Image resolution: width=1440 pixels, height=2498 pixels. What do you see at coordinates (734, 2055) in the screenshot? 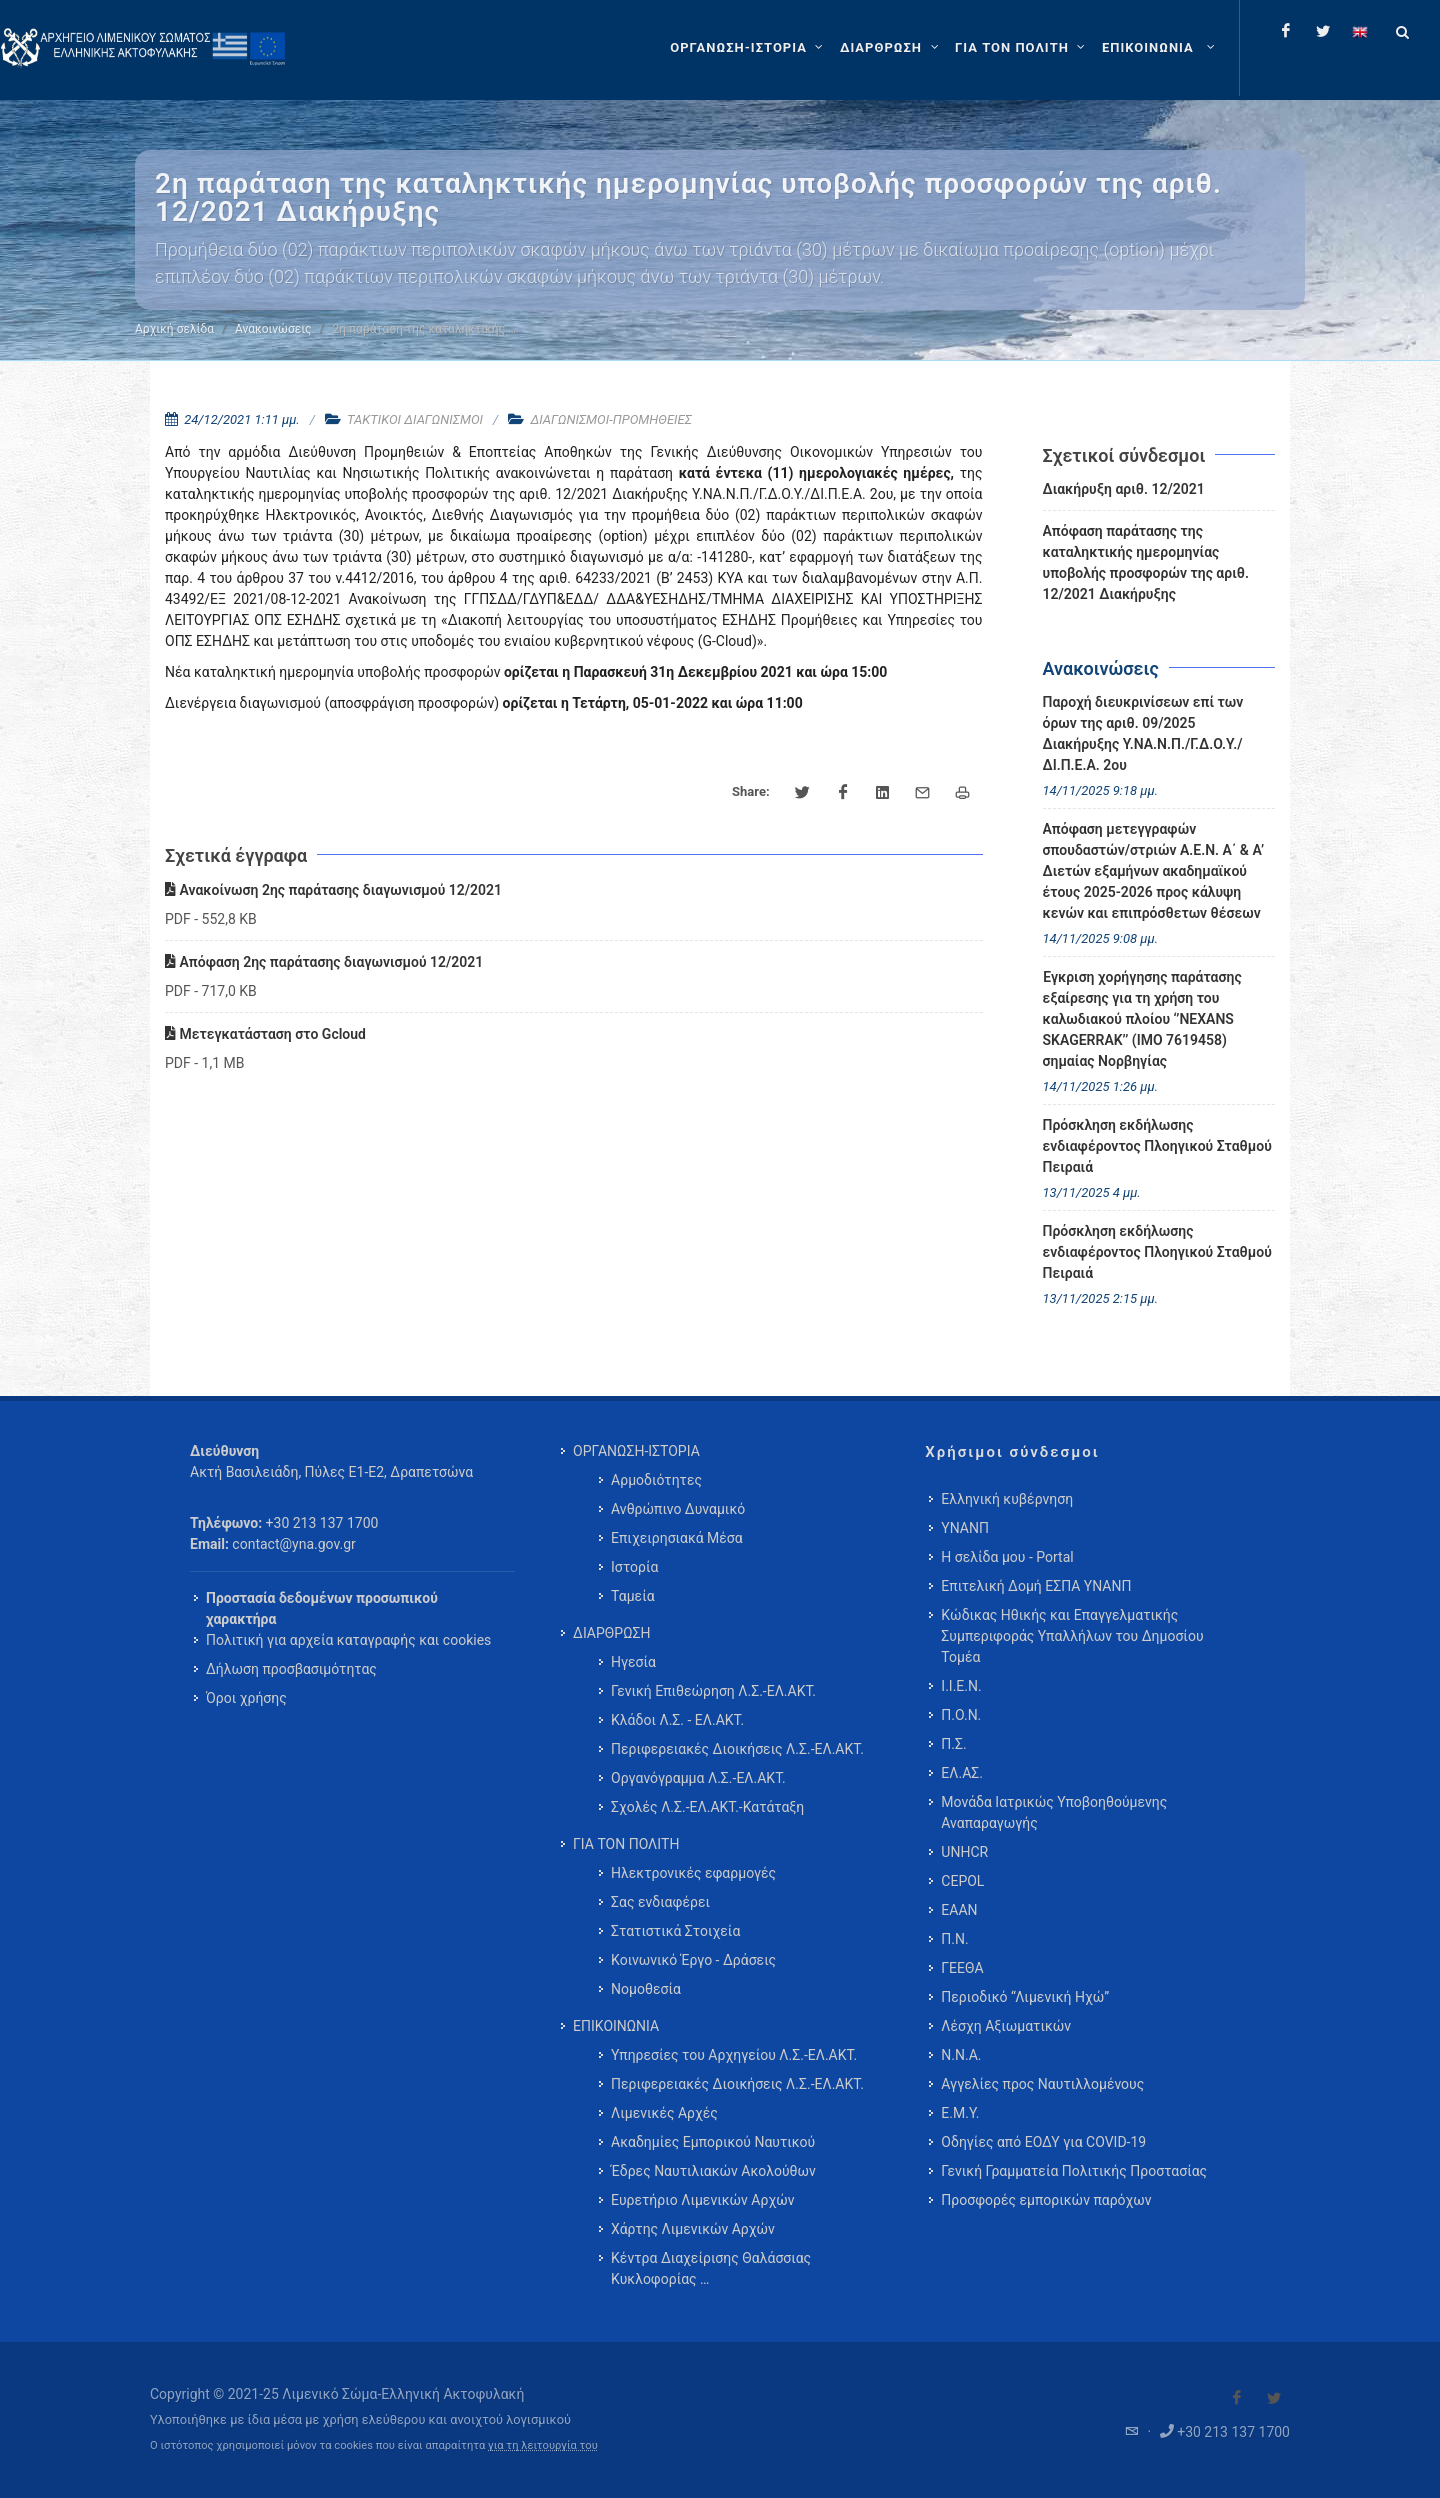
I see `Υπηρεσίες του Αρχηγείου Λ.Σ.-ΕΛ.ΑΚΤ. [menuitem]` at bounding box center [734, 2055].